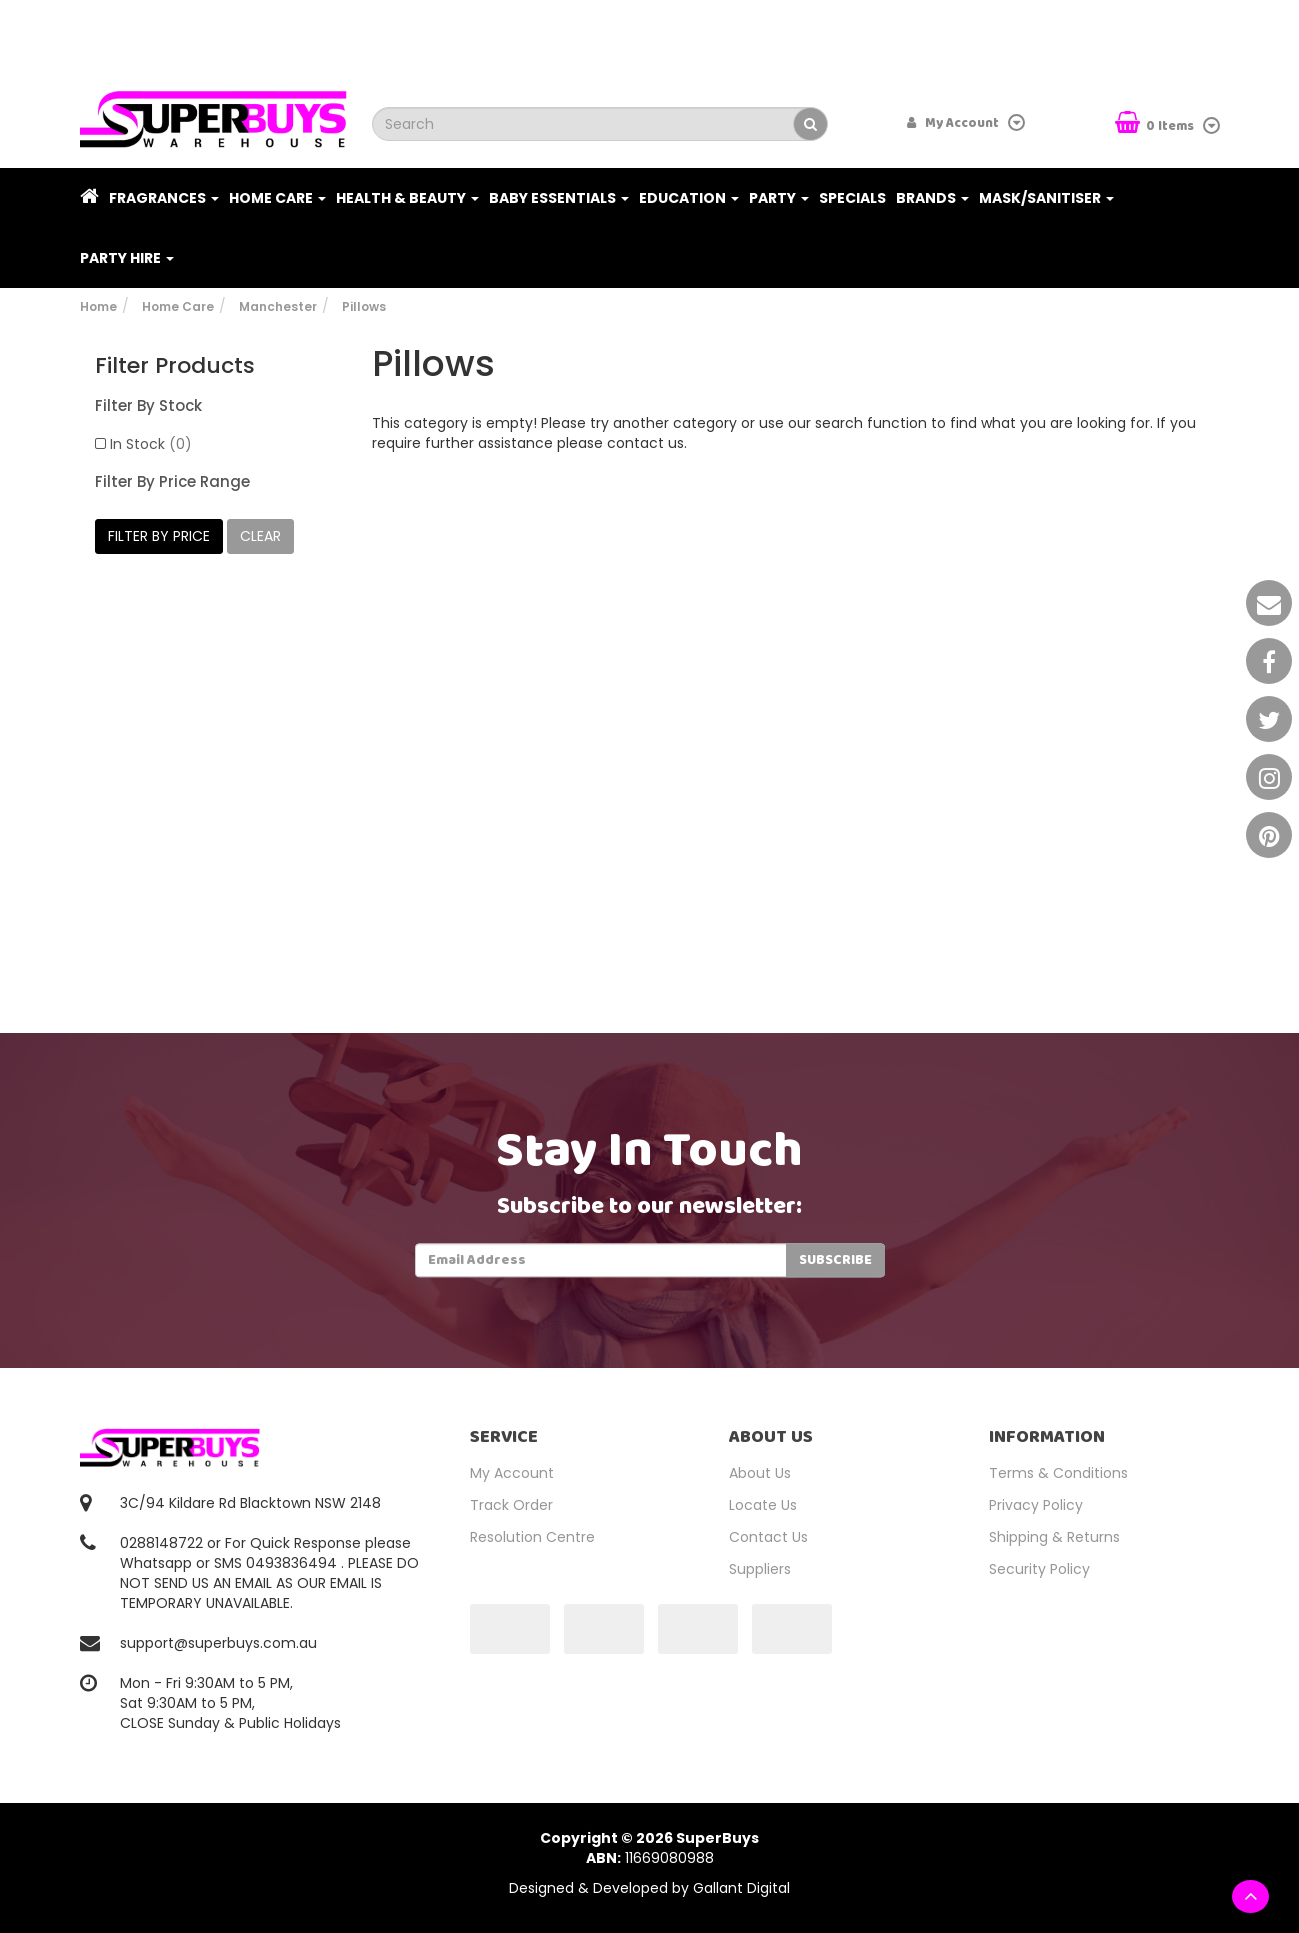  What do you see at coordinates (512, 1473) in the screenshot?
I see `My Account` at bounding box center [512, 1473].